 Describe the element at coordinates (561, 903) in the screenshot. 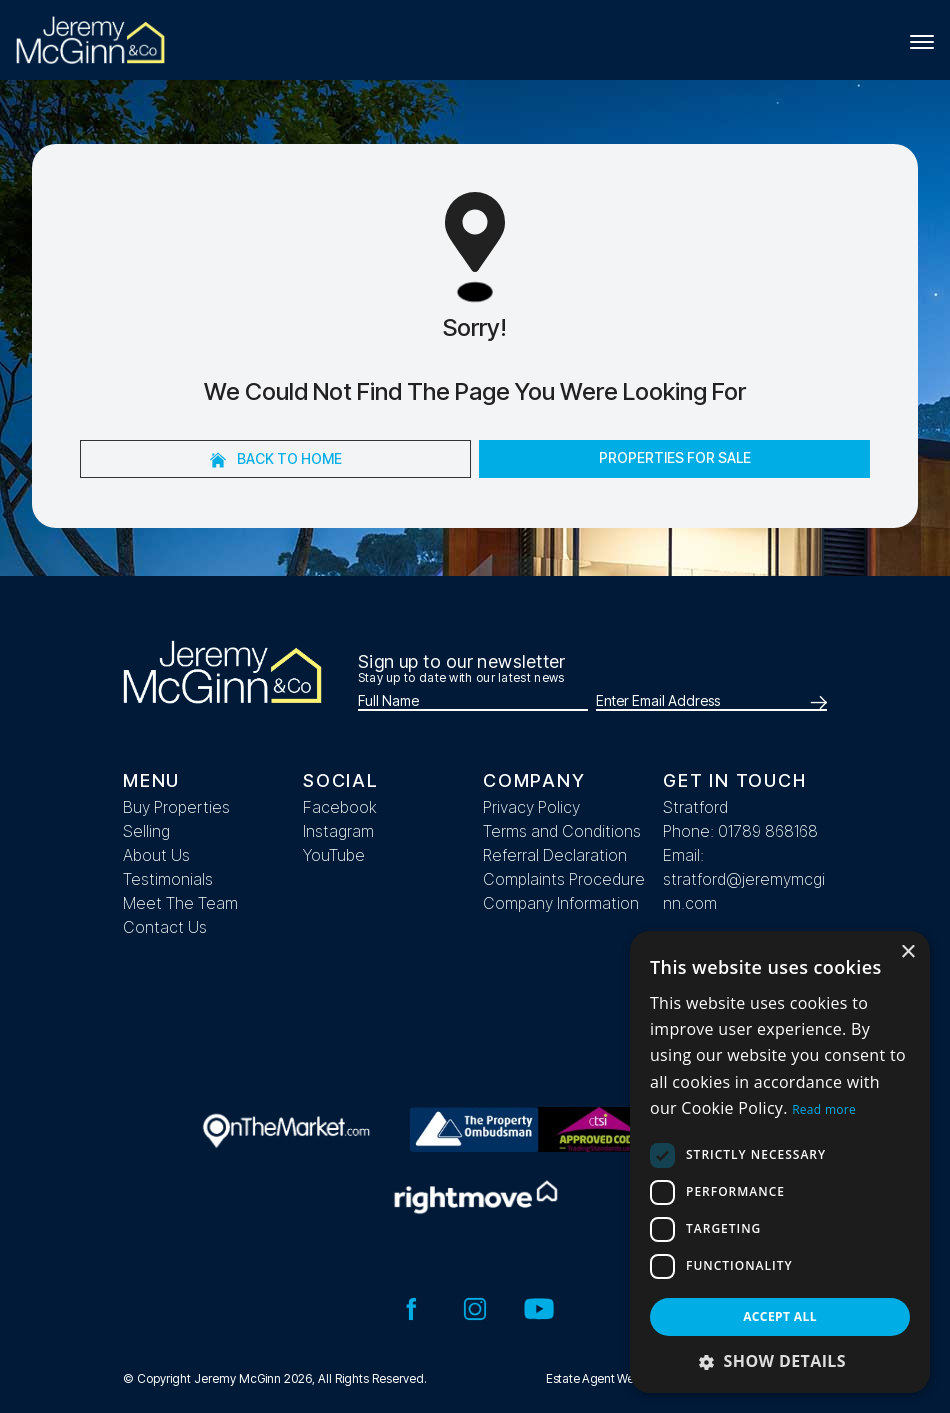

I see `Company Information` at that location.